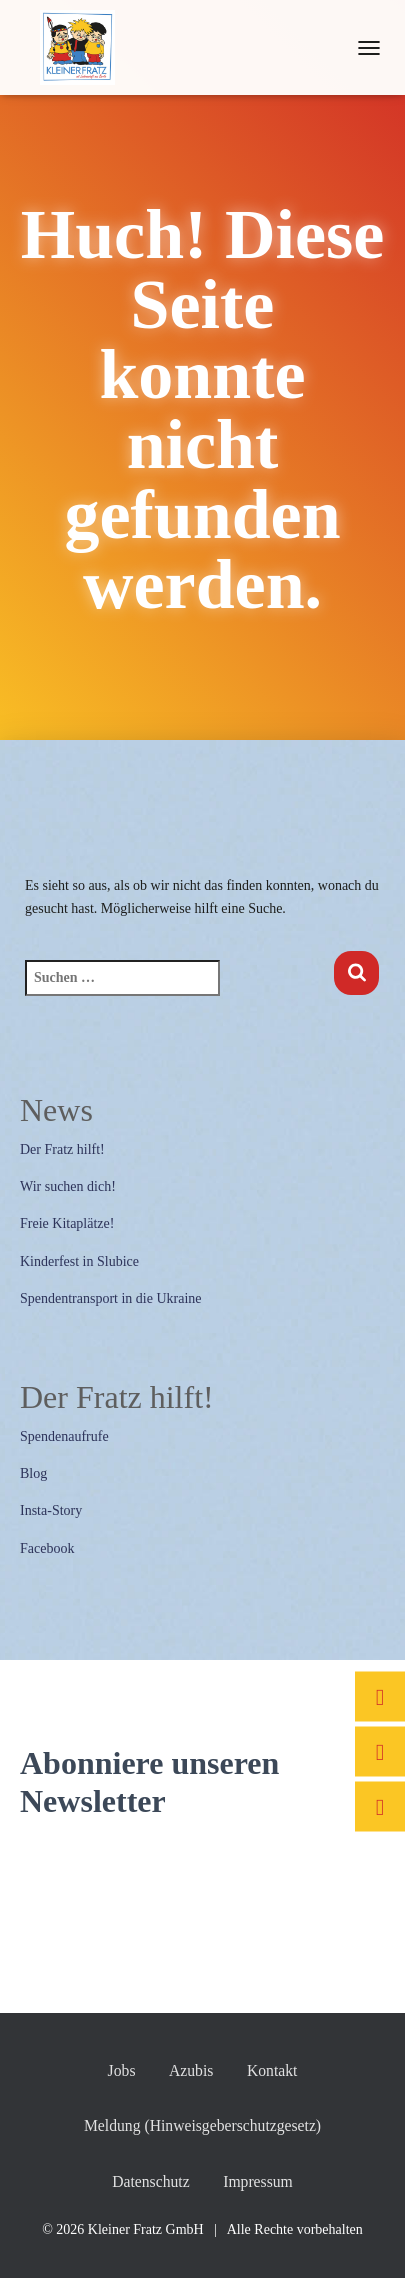 The height and width of the screenshot is (2278, 405). I want to click on Spendentransport in die Ukraine, so click(111, 1298).